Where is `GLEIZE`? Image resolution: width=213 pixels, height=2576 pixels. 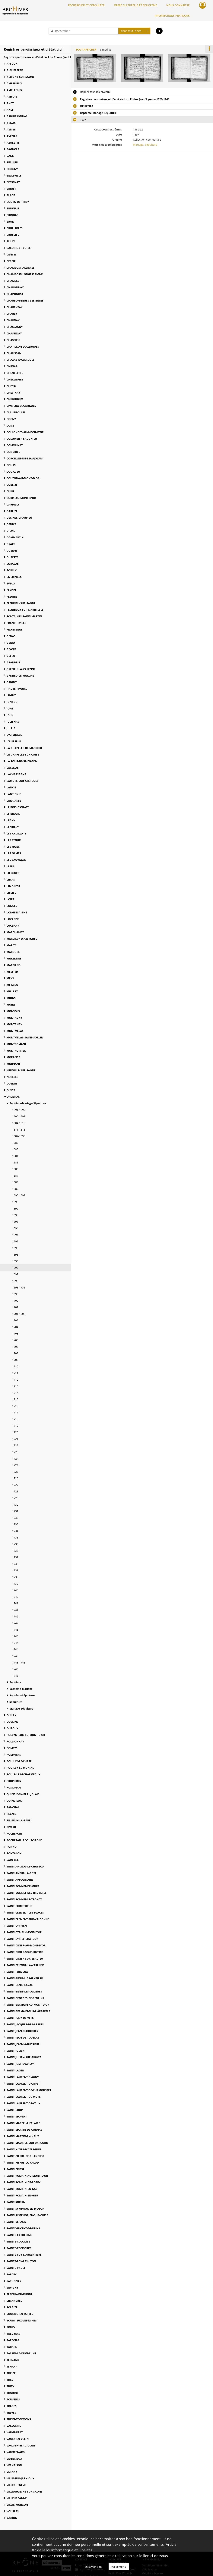 GLEIZE is located at coordinates (11, 656).